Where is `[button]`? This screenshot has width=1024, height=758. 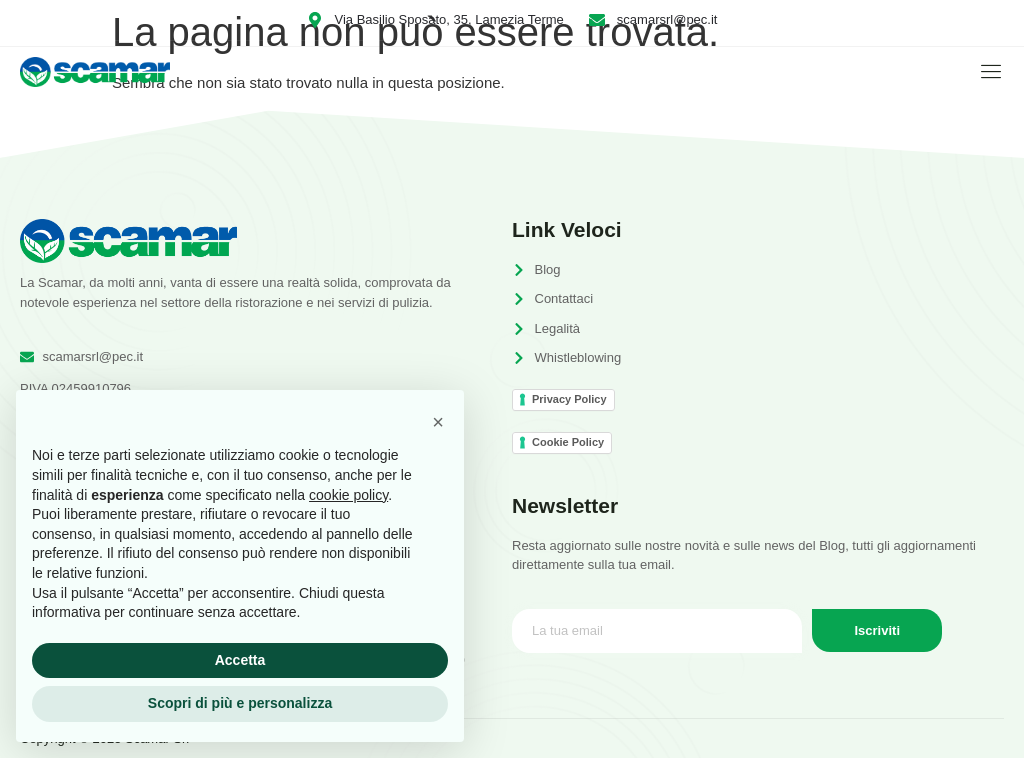
[button] is located at coordinates (438, 422).